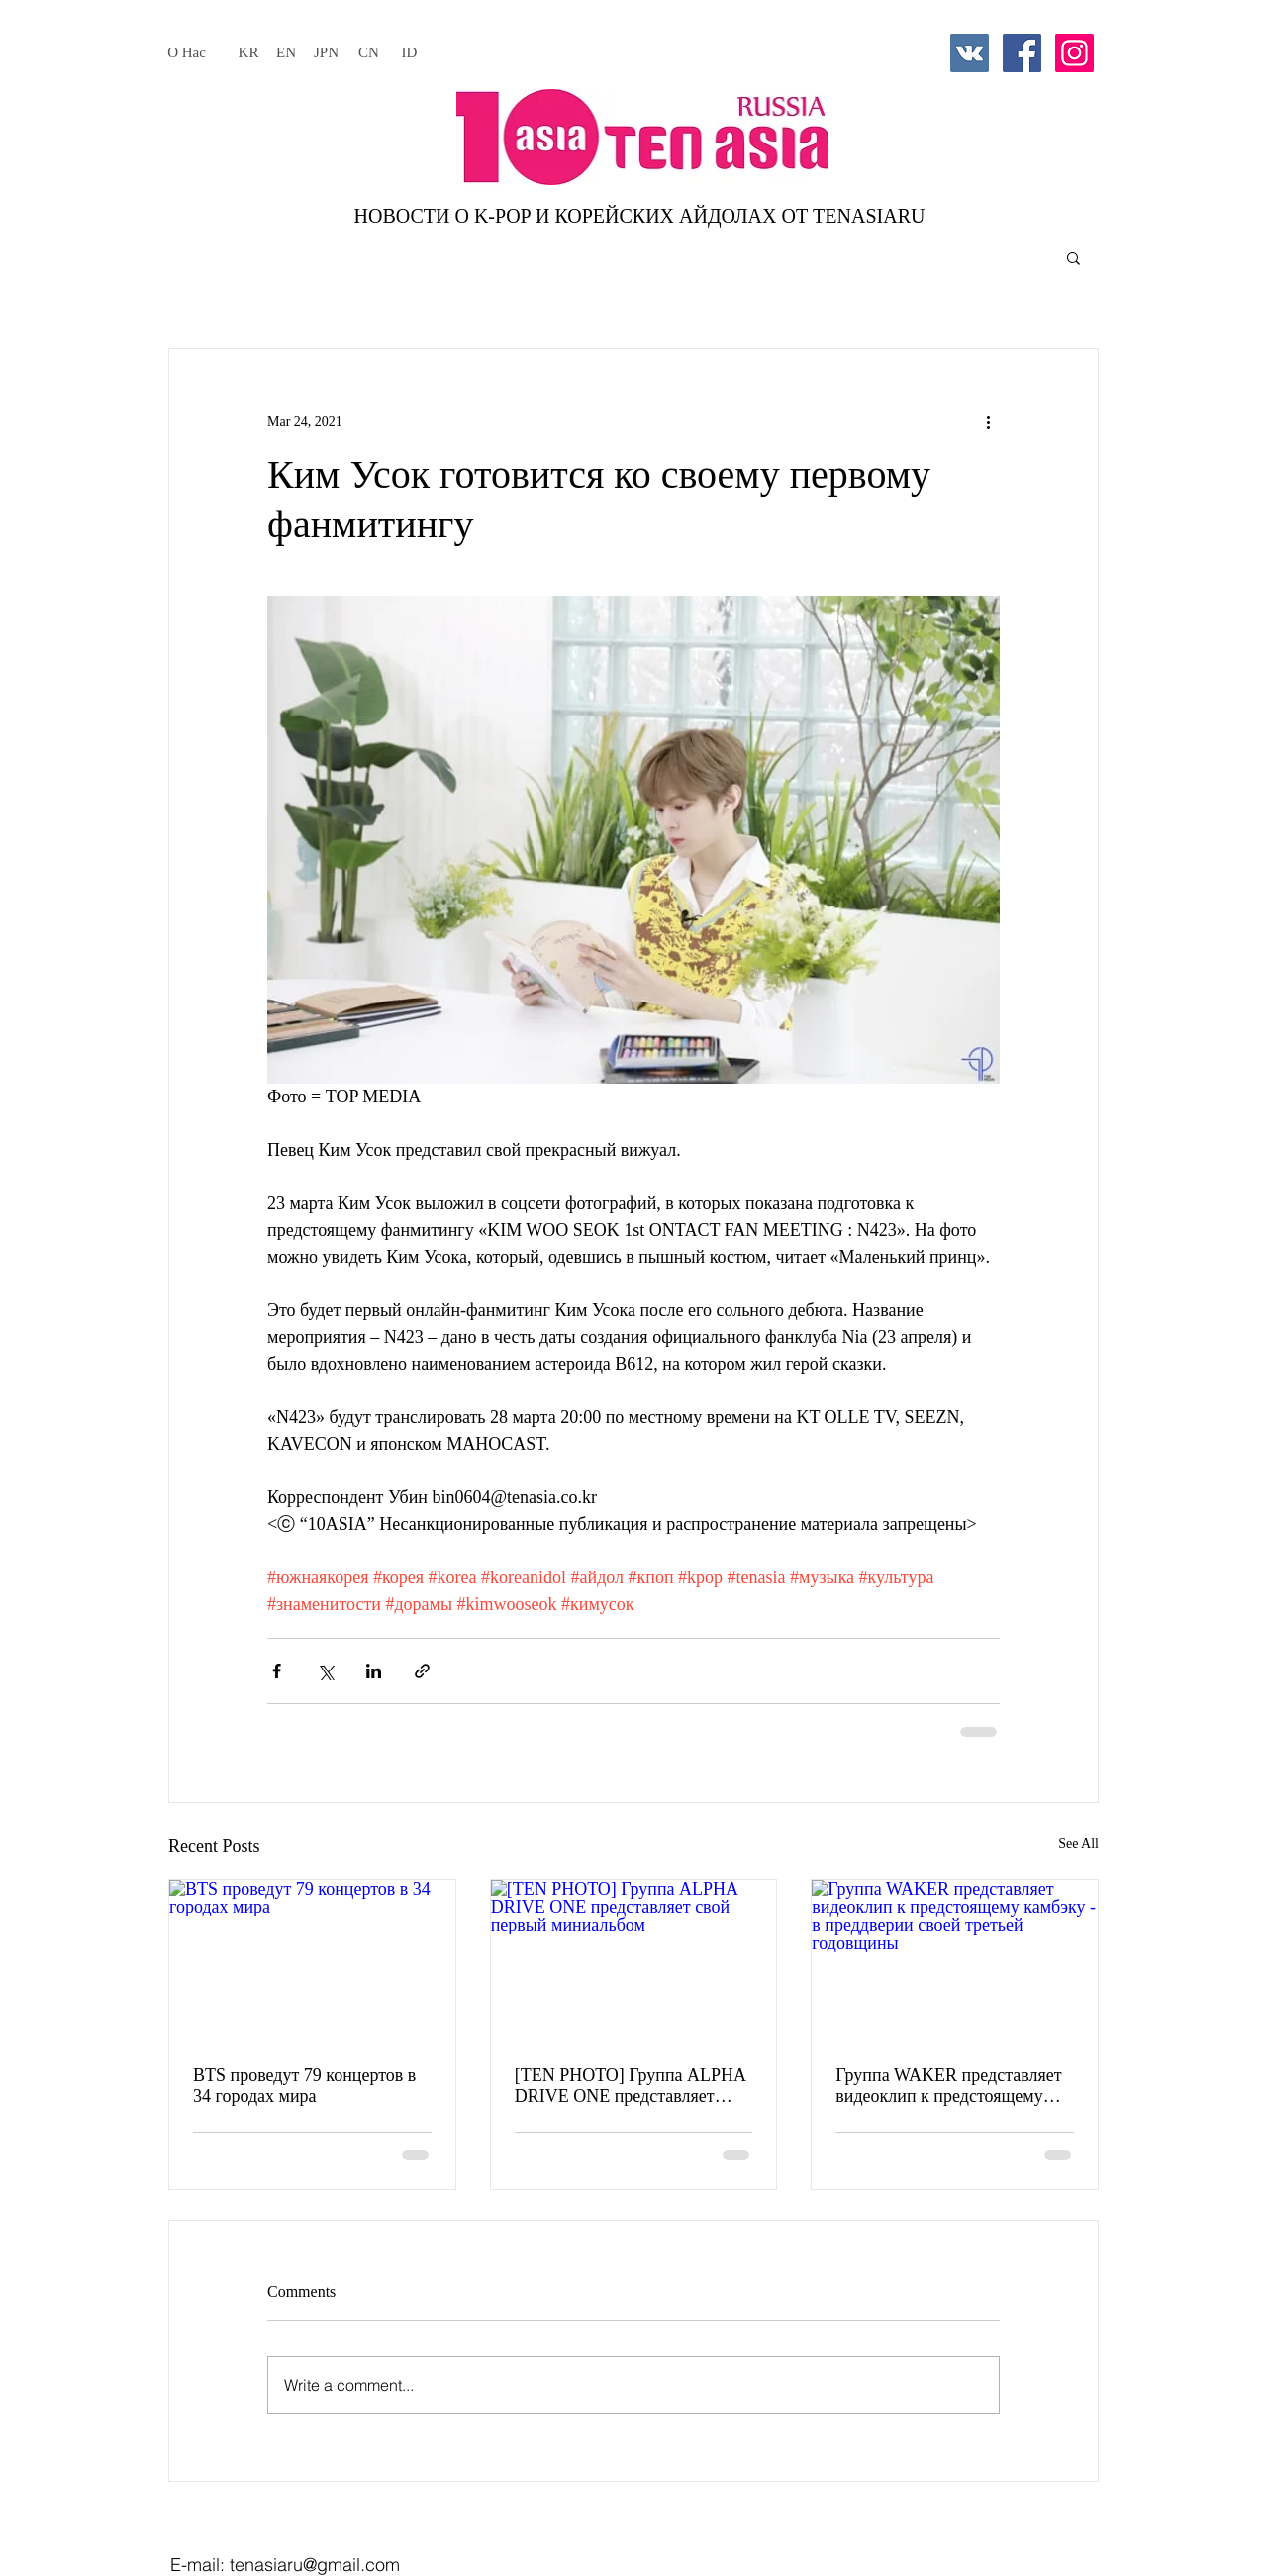 The image size is (1267, 2576). Describe the element at coordinates (1073, 257) in the screenshot. I see `[button]` at that location.